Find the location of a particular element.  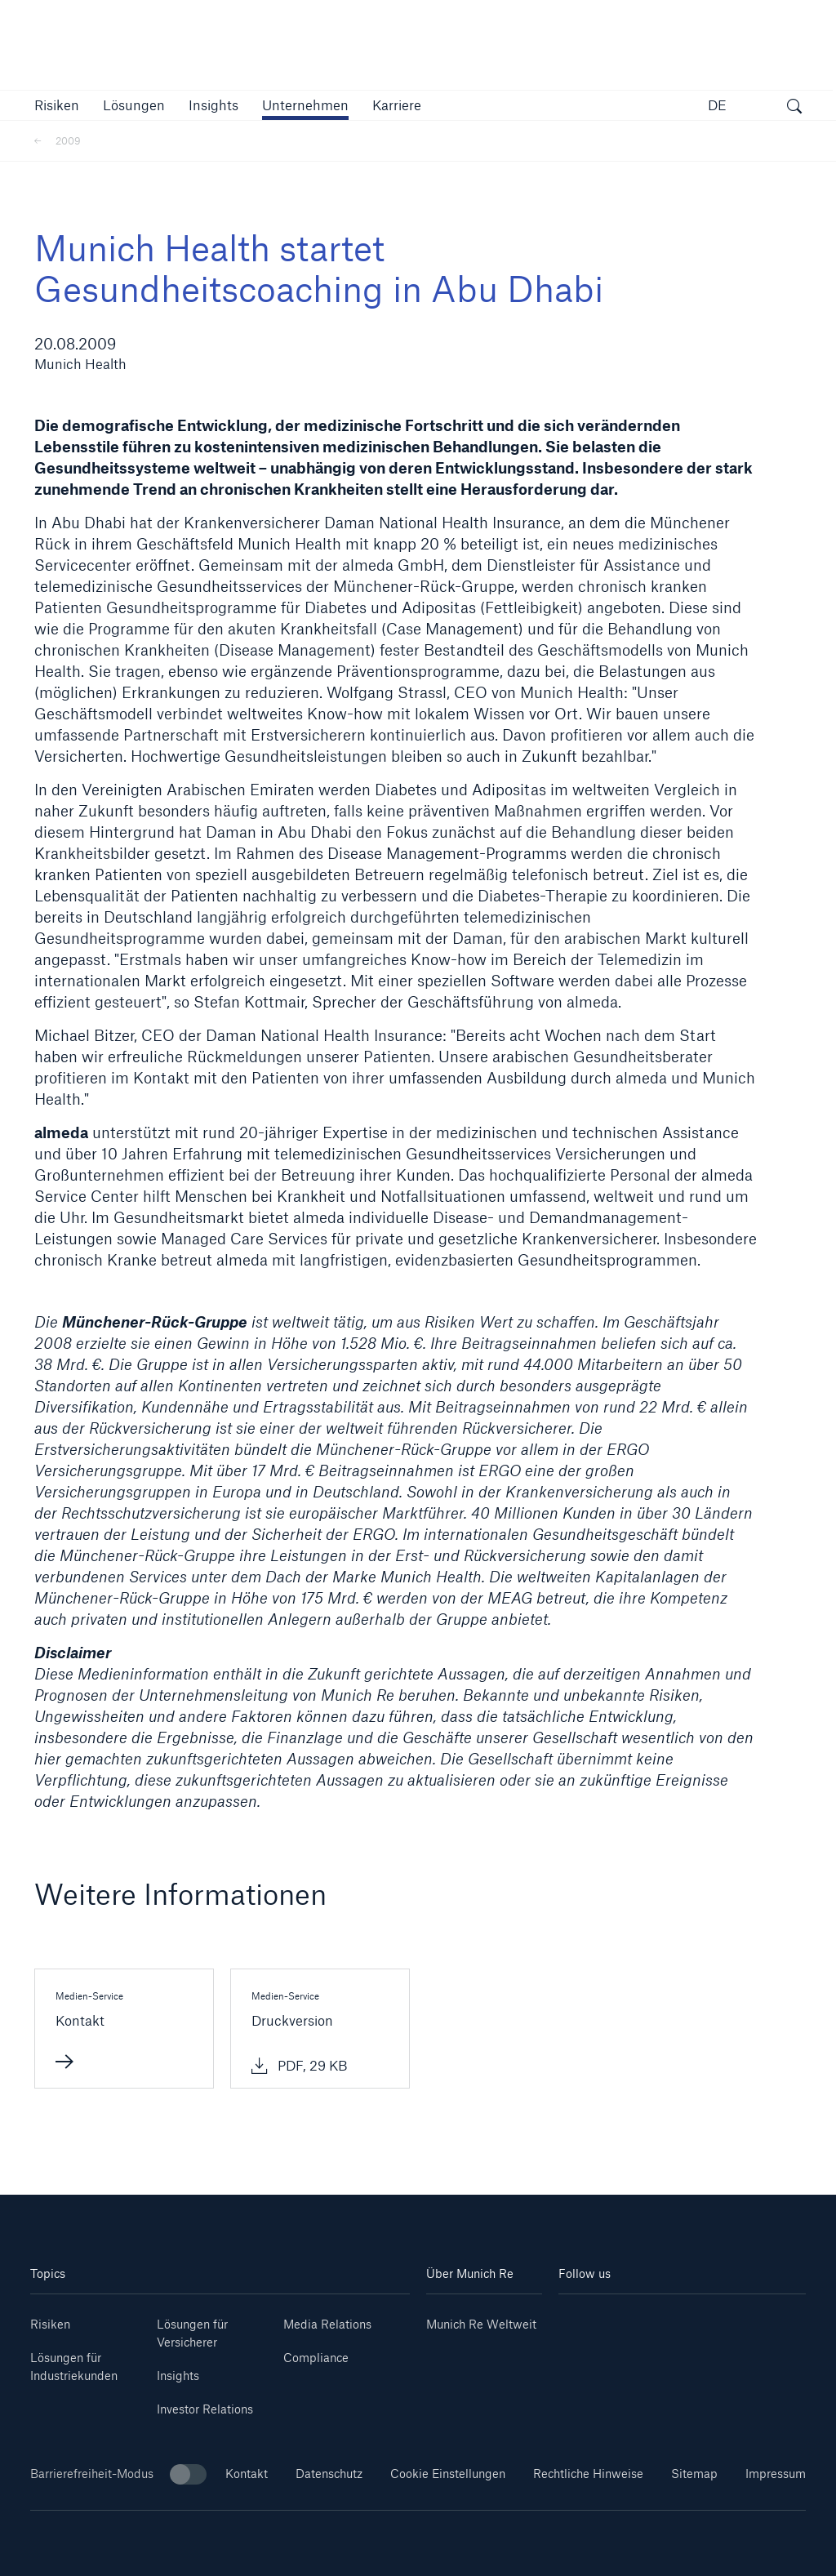

Rechtliche Hinweise is located at coordinates (588, 2473).